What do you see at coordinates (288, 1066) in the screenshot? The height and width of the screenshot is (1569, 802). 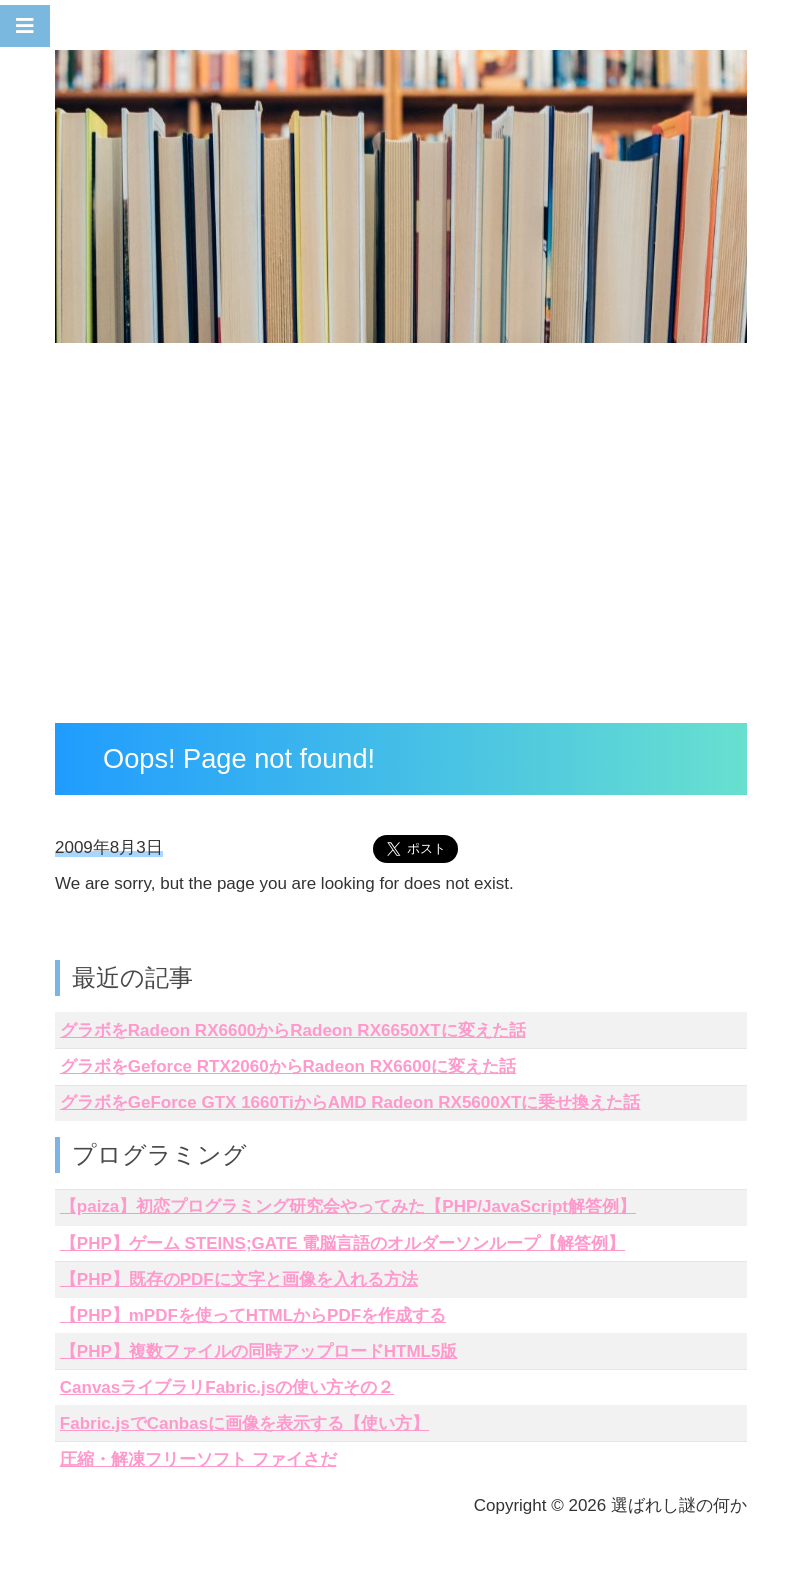 I see `グラボをGeforce RTX2060からRadeon RX6600に変えた話` at bounding box center [288, 1066].